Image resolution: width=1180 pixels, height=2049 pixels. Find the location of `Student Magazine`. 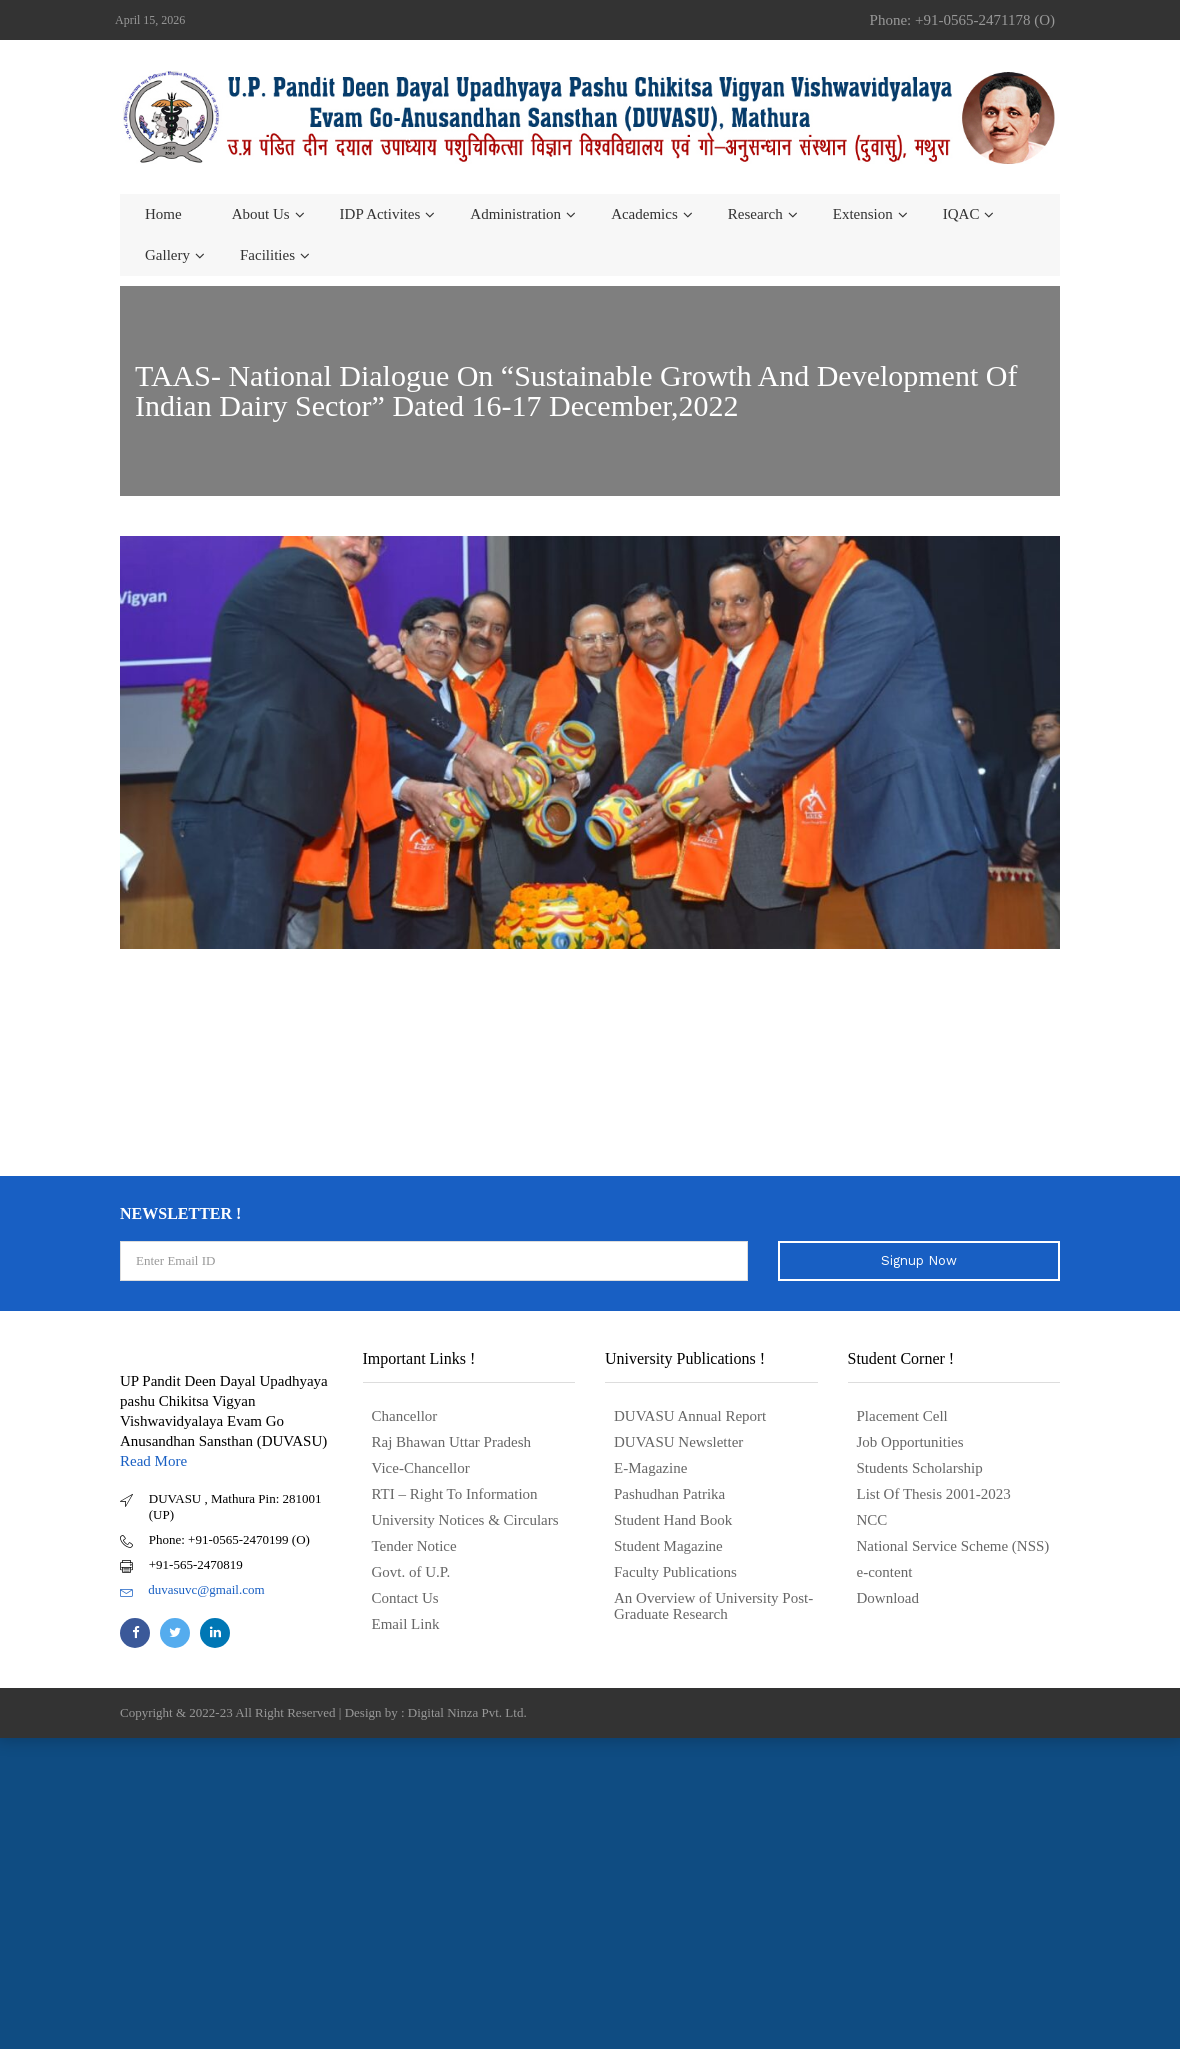

Student Magazine is located at coordinates (668, 1546).